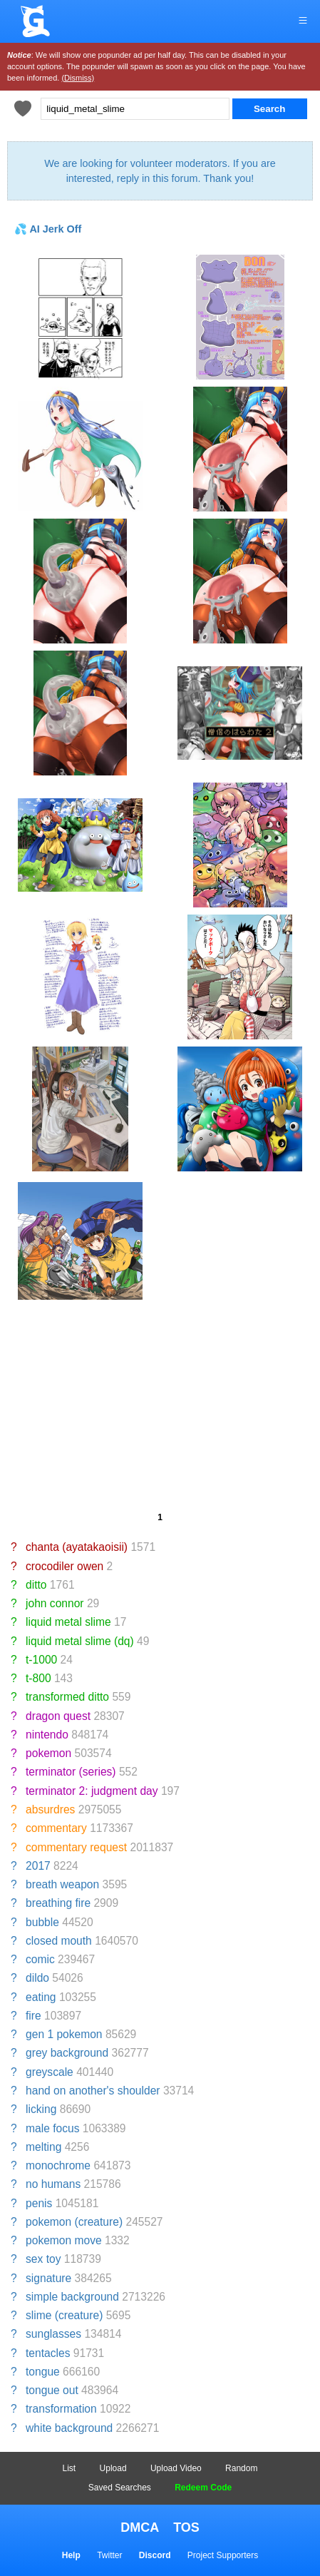 The image size is (320, 2576). I want to click on hand on another's shoulder, so click(93, 2090).